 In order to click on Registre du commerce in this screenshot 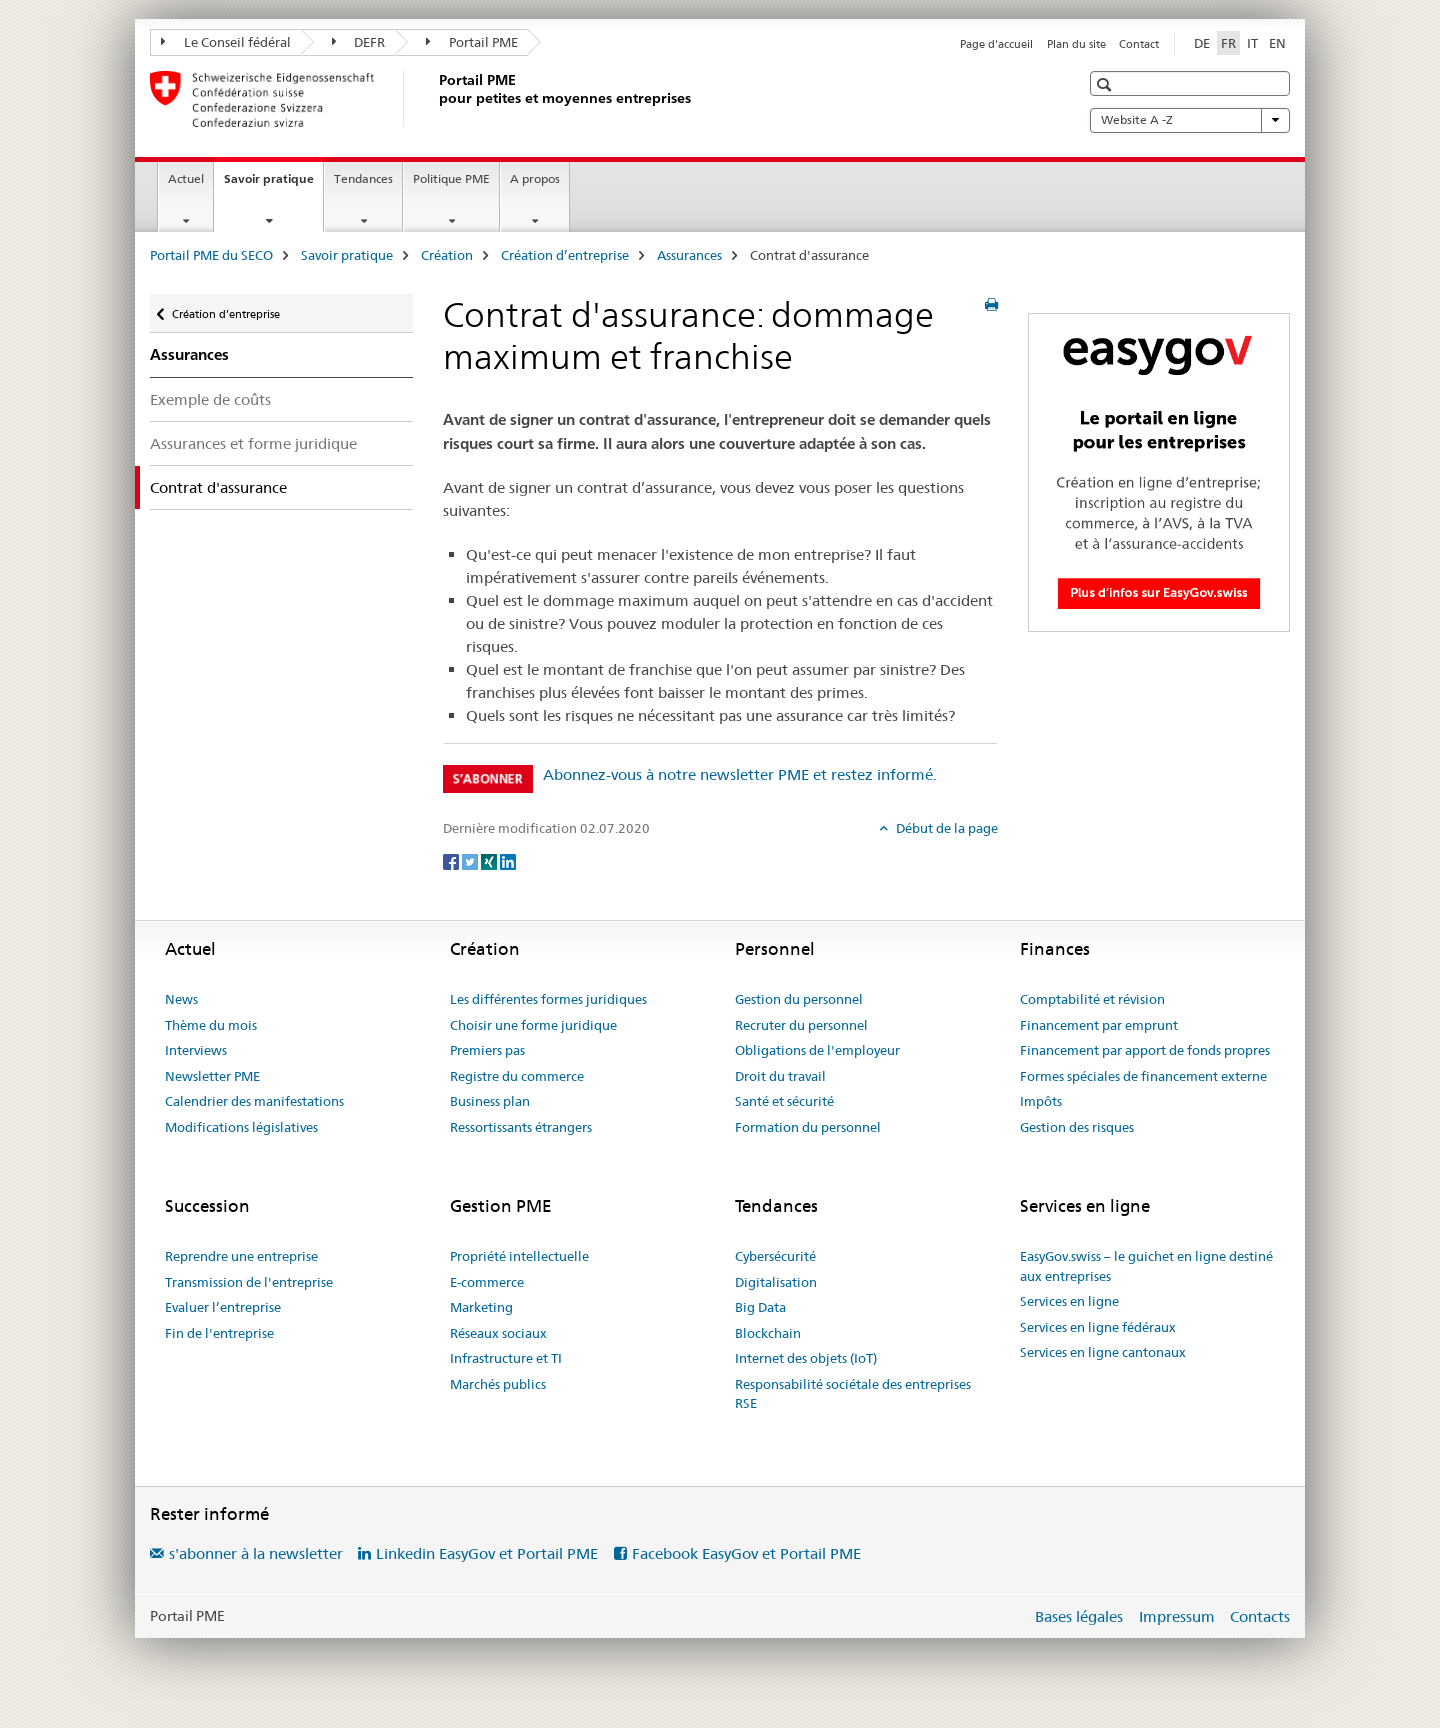, I will do `click(517, 1076)`.